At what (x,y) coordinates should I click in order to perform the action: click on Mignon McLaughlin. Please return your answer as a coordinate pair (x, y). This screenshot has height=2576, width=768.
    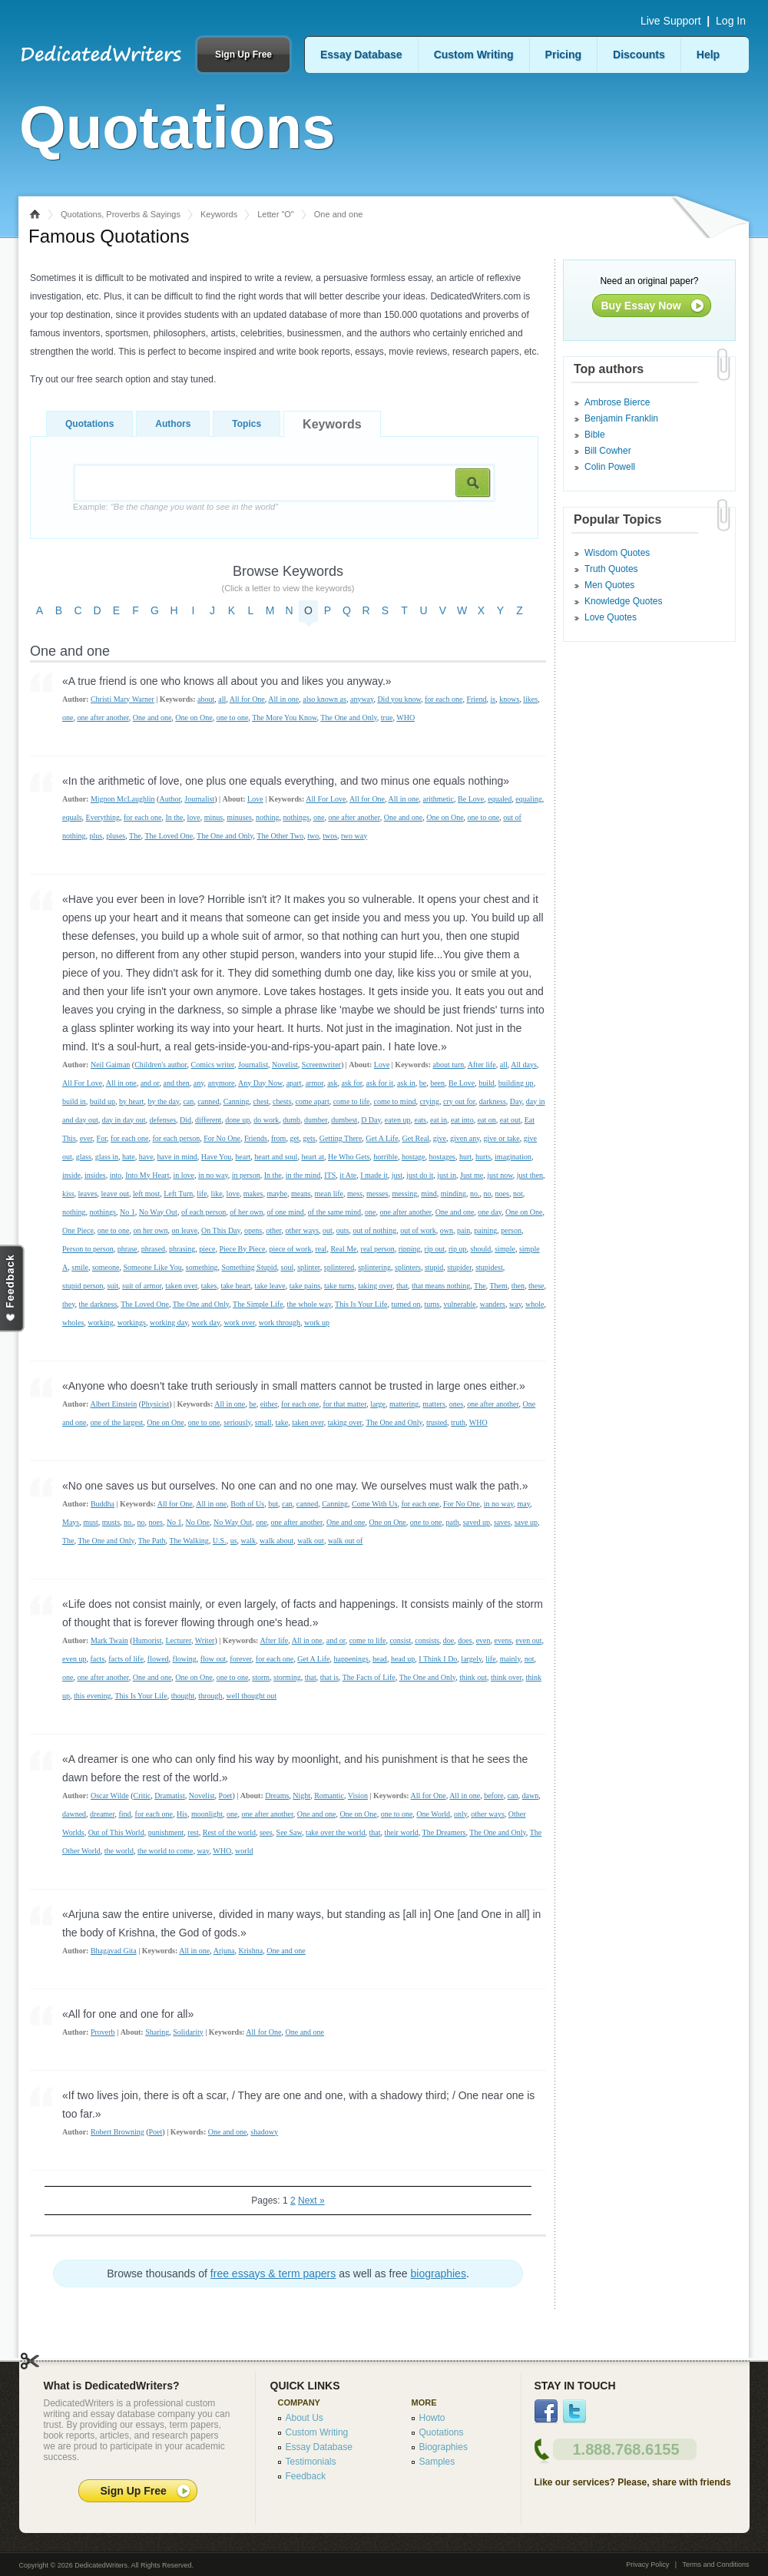
    Looking at the image, I should click on (123, 799).